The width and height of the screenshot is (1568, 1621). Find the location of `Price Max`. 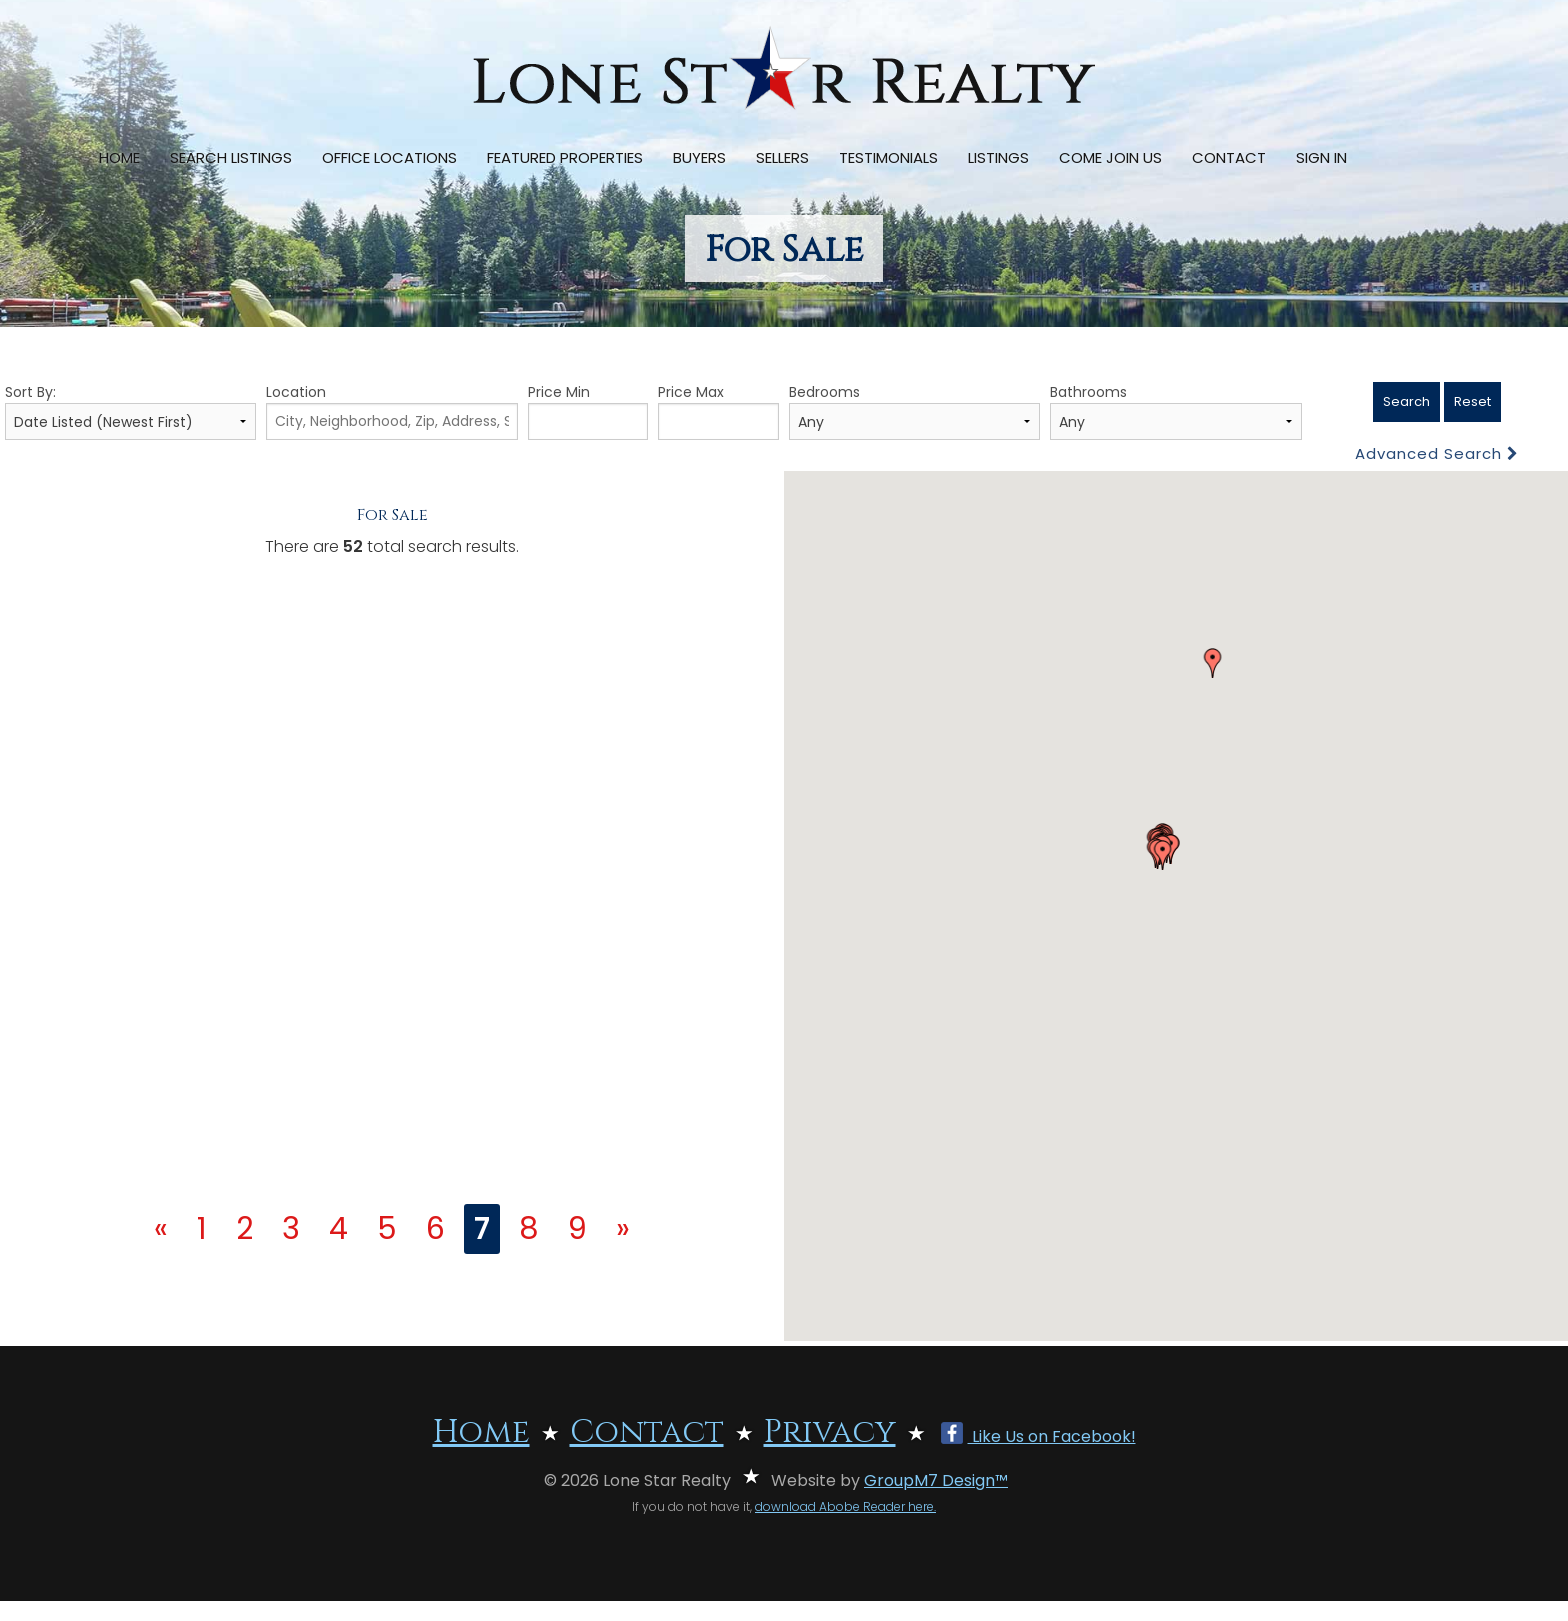

Price Max is located at coordinates (718, 411).